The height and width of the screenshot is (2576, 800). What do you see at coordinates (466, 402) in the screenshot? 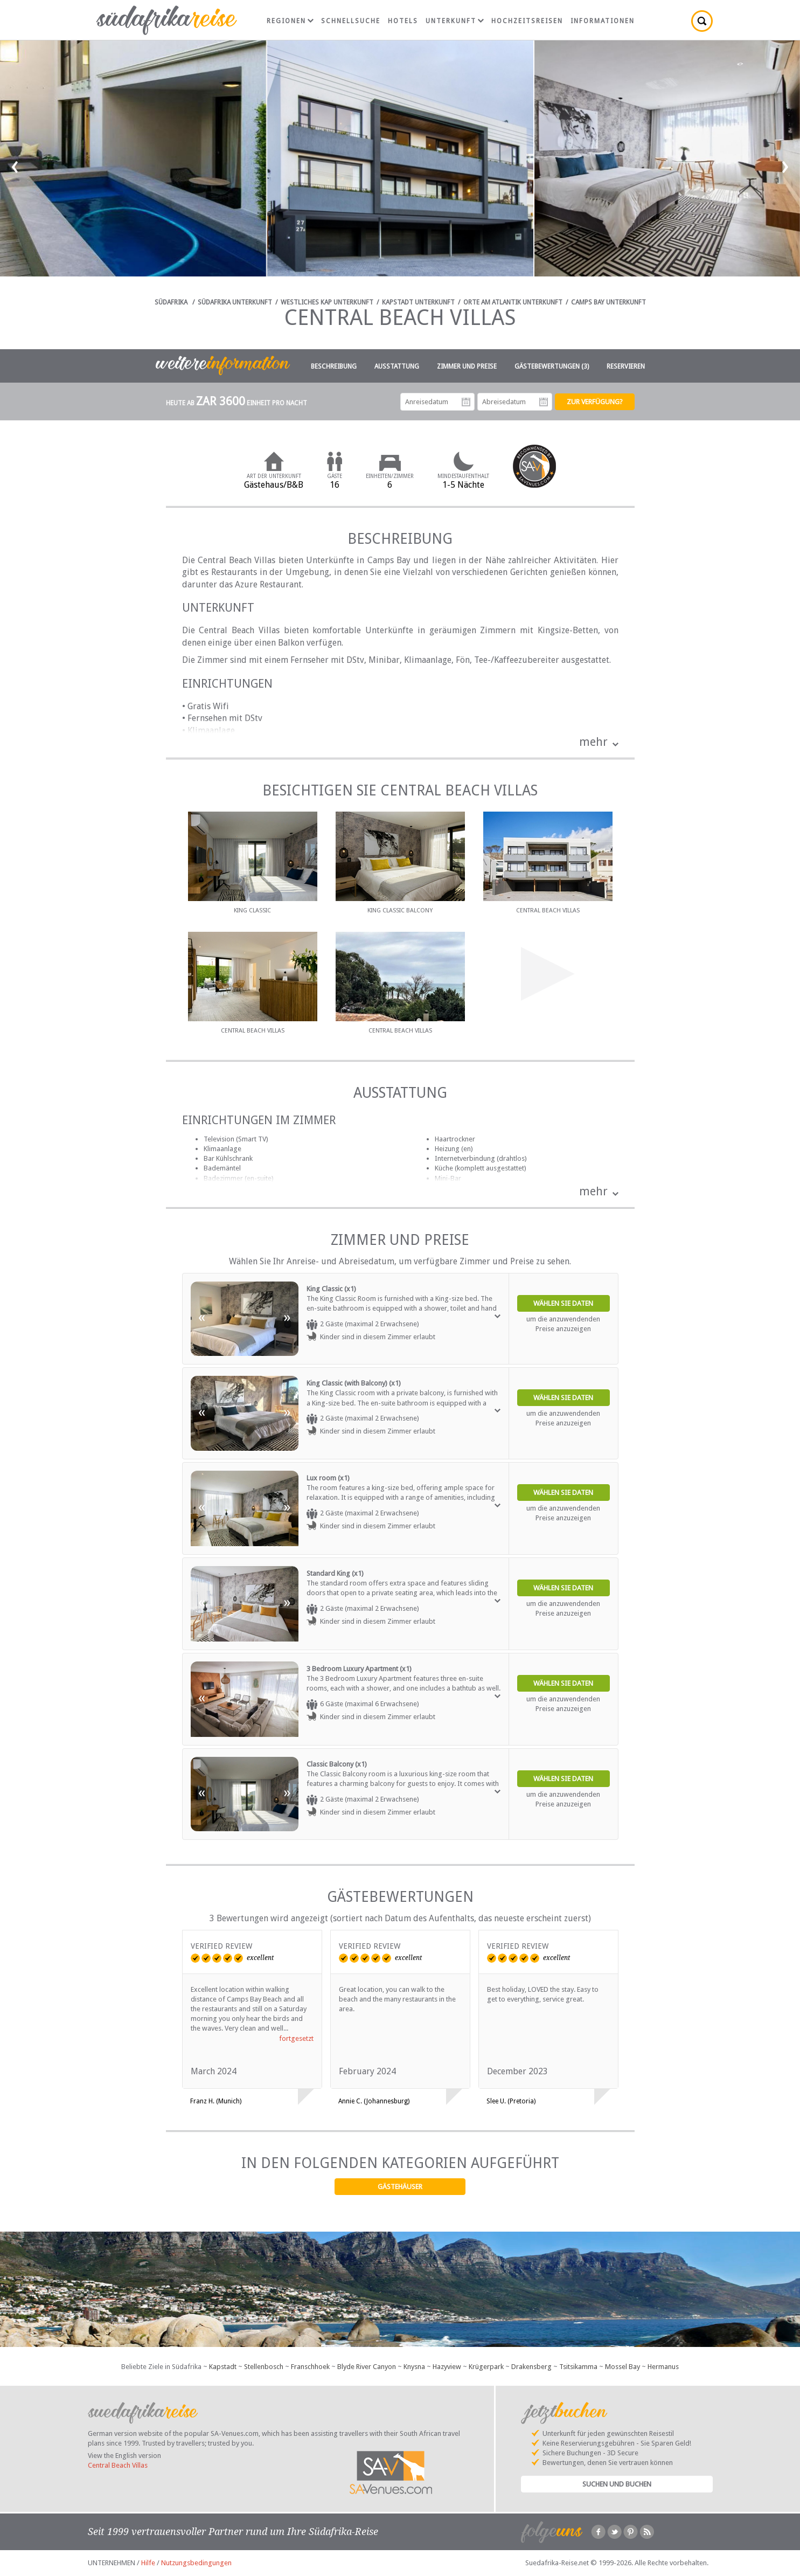
I see `Anreisedatum` at bounding box center [466, 402].